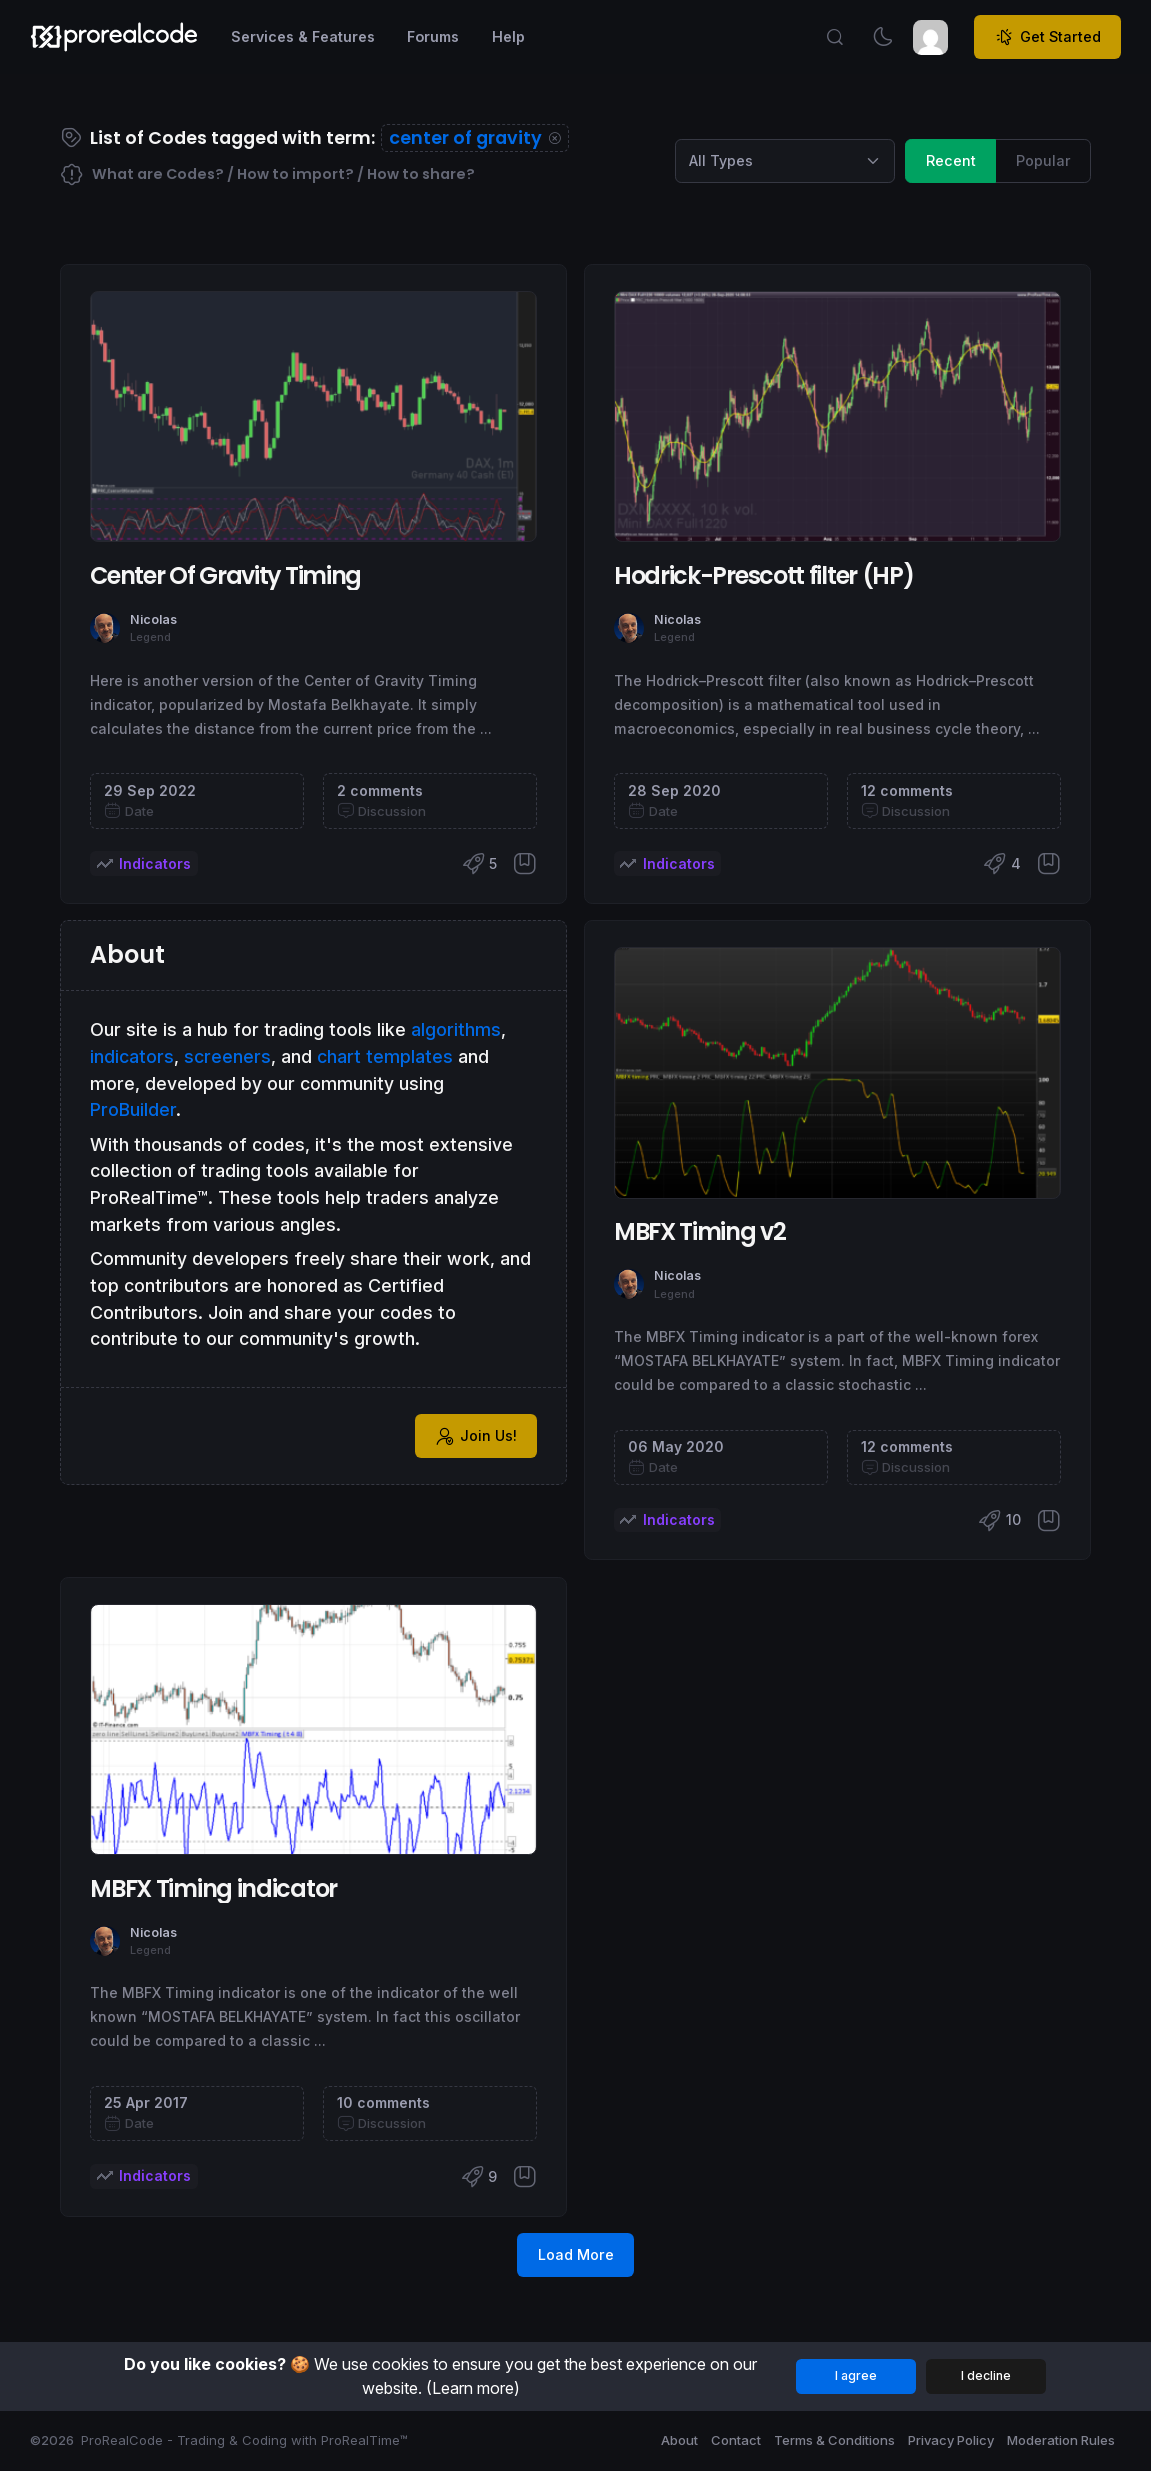 This screenshot has height=2471, width=1151. Describe the element at coordinates (456, 1029) in the screenshot. I see `algorithms` at that location.